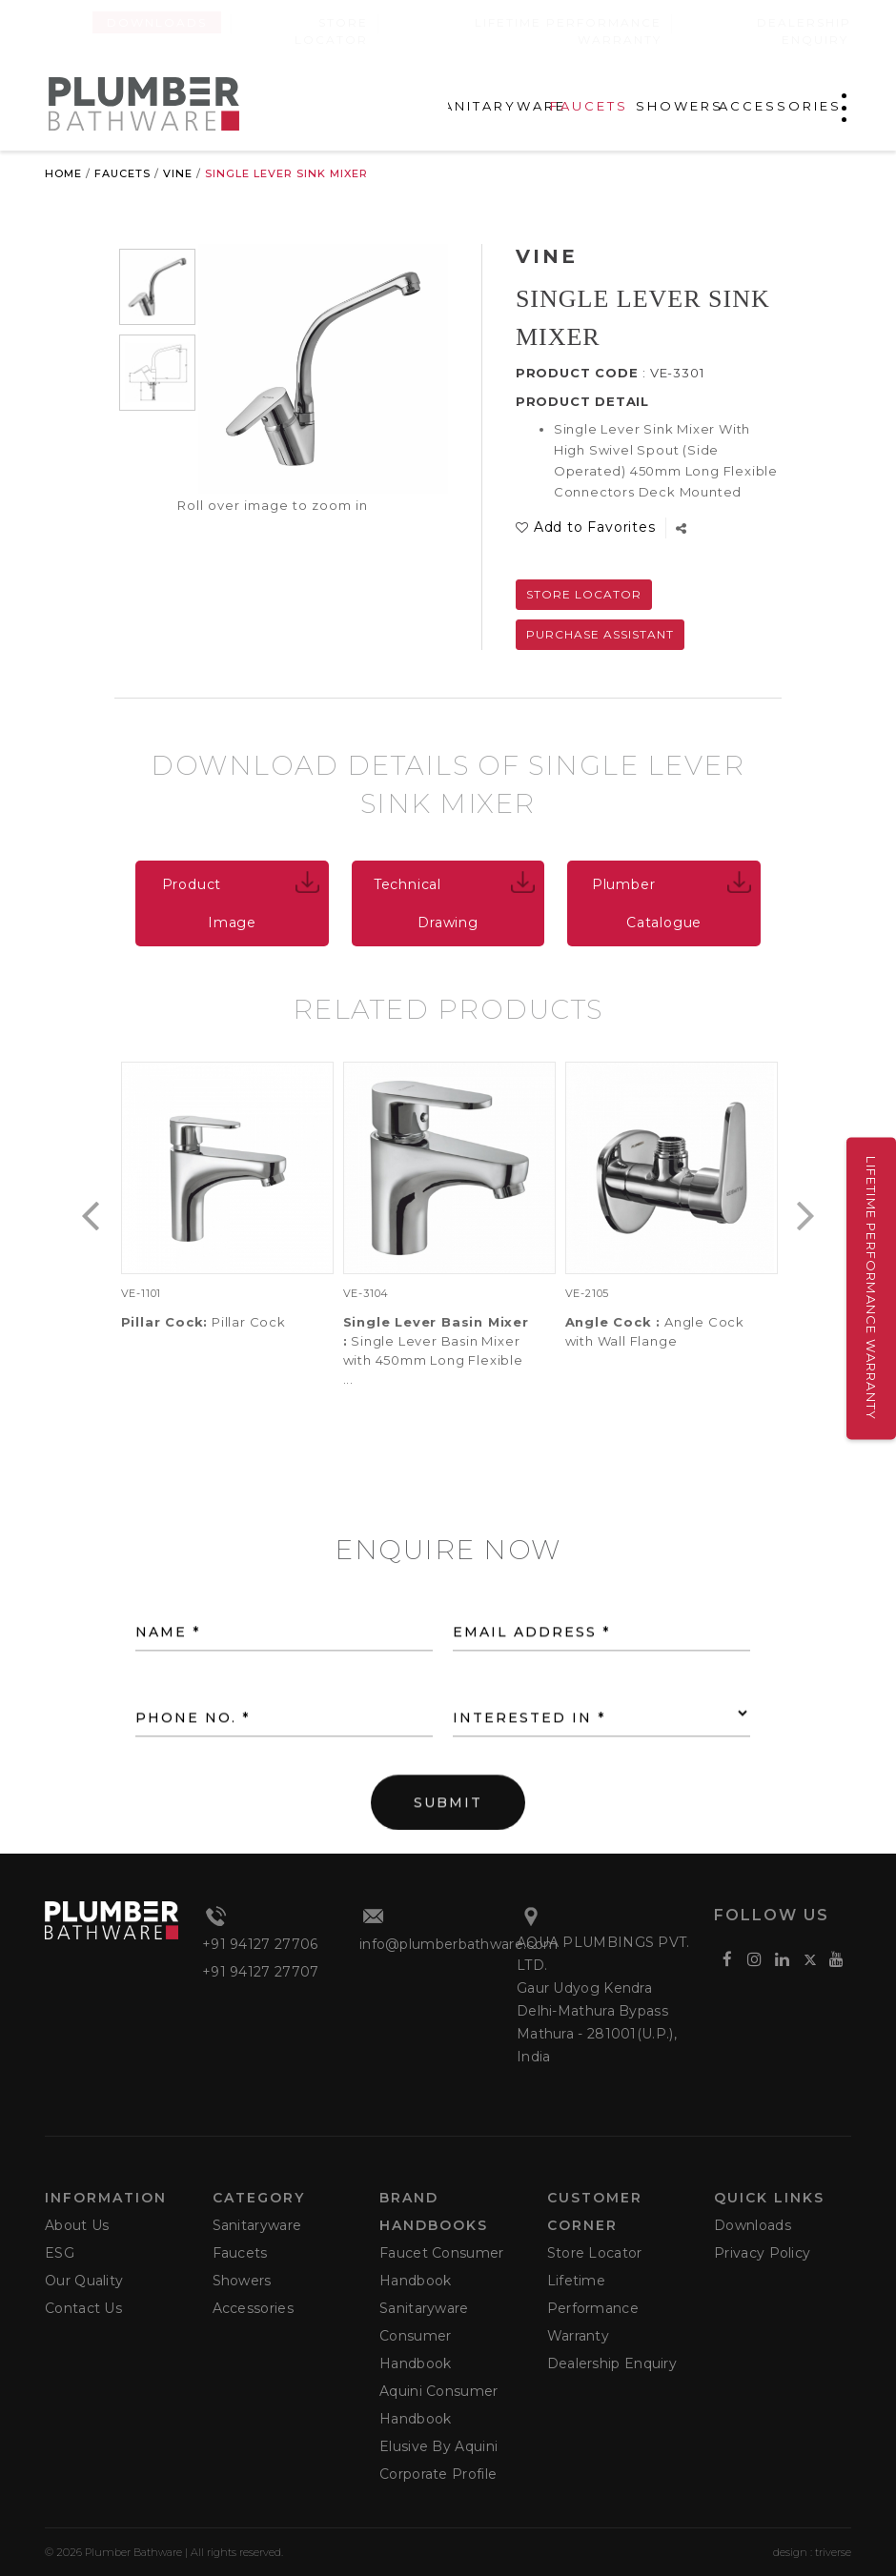 This screenshot has height=2576, width=896. I want to click on Accessories, so click(253, 2308).